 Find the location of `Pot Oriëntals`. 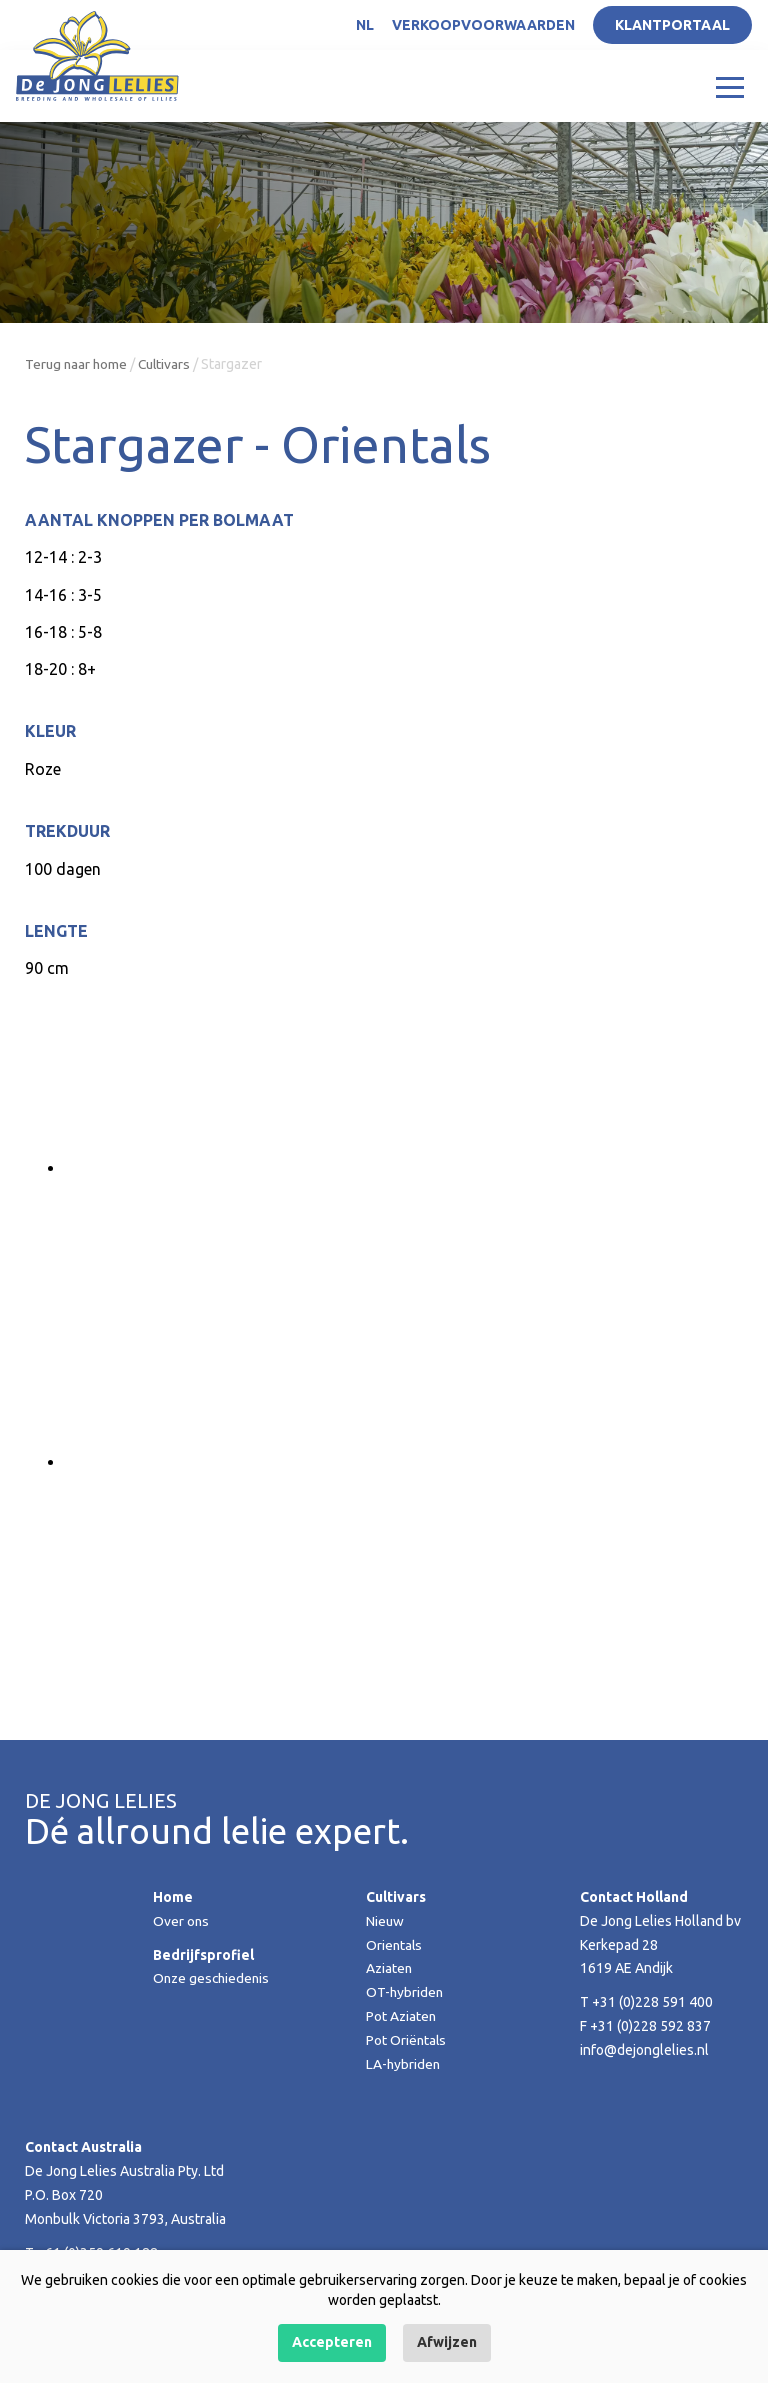

Pot Oriëntals is located at coordinates (407, 2040).